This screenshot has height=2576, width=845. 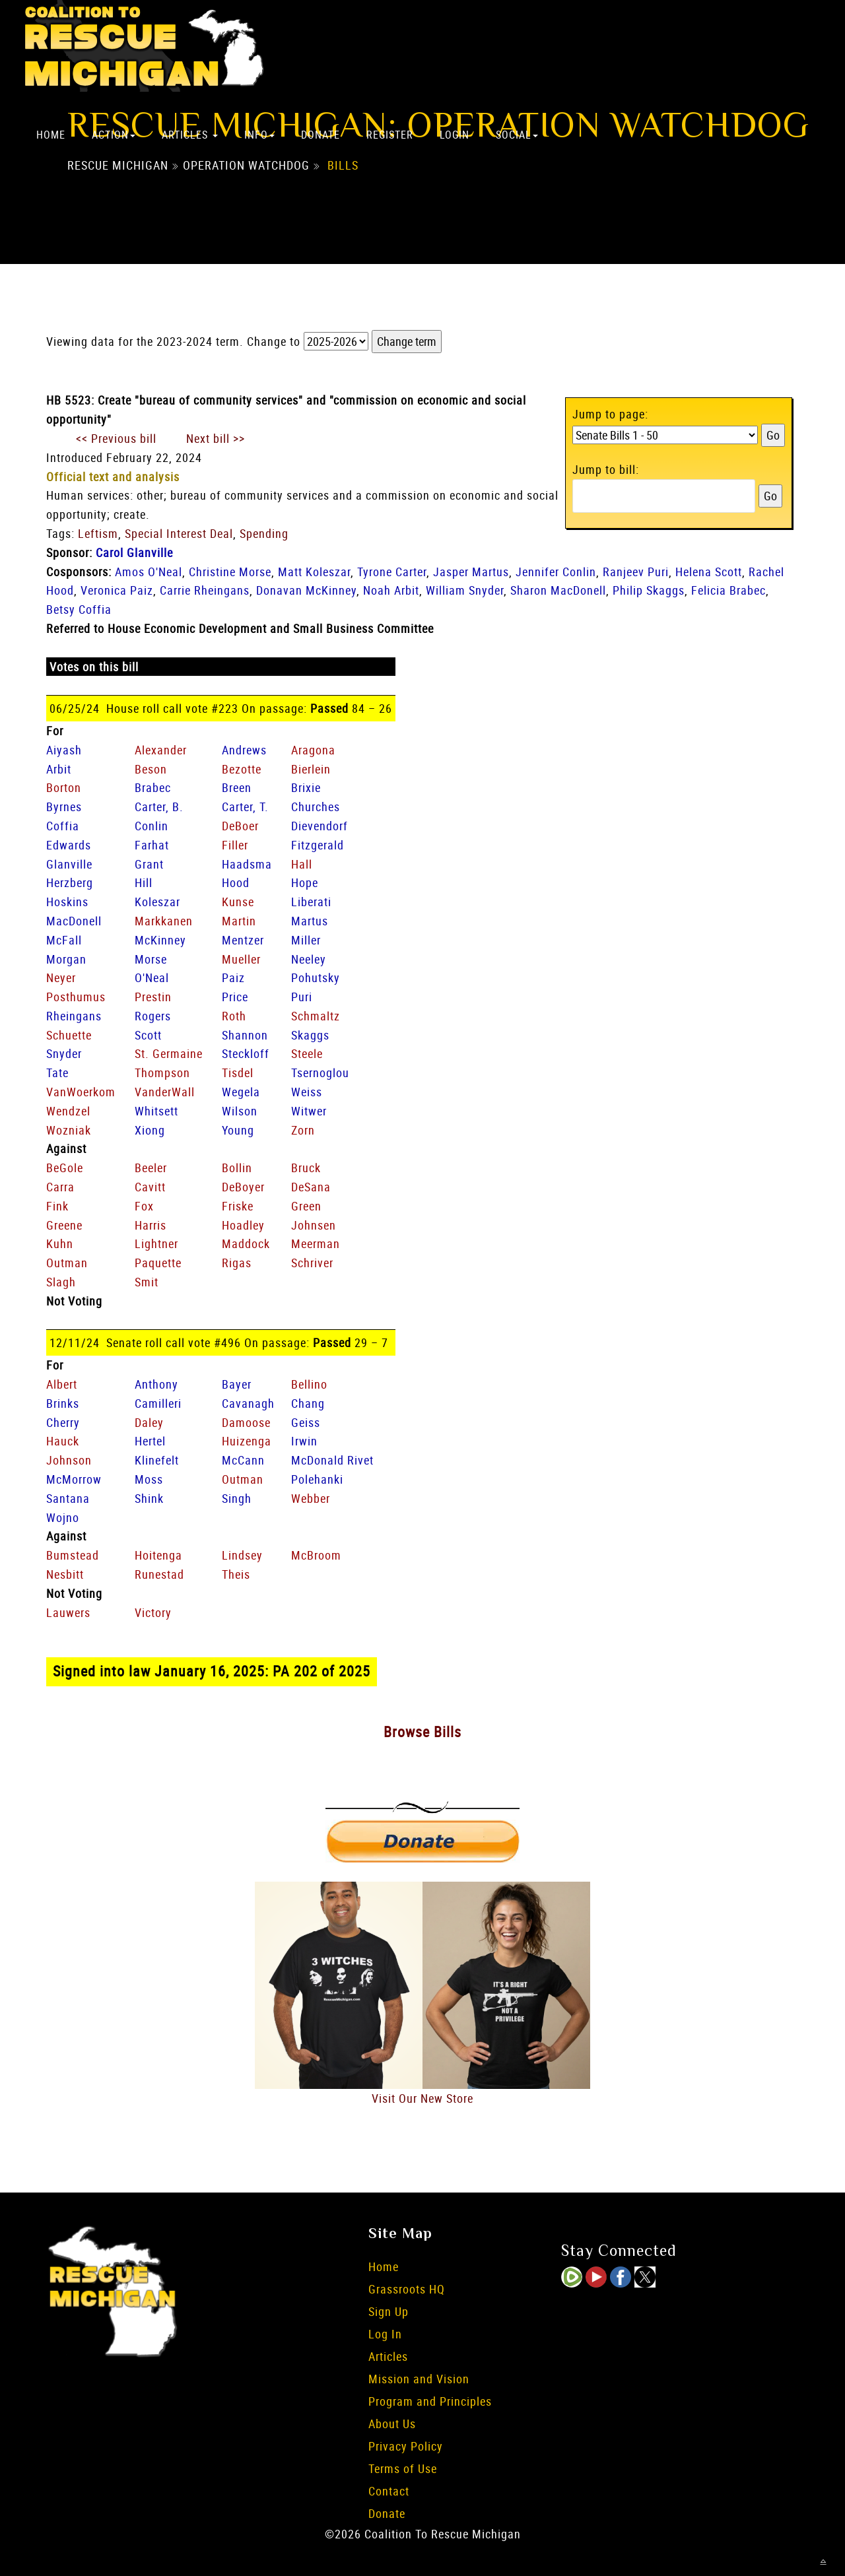 I want to click on Matt Koleszar, so click(x=314, y=571).